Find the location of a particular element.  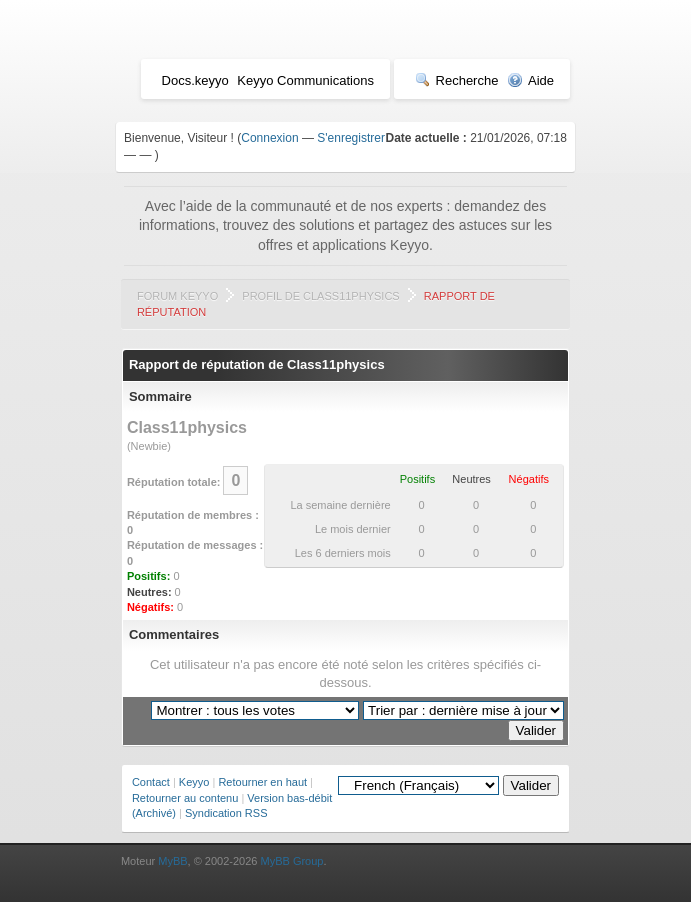

Retourner au contenu is located at coordinates (185, 798).